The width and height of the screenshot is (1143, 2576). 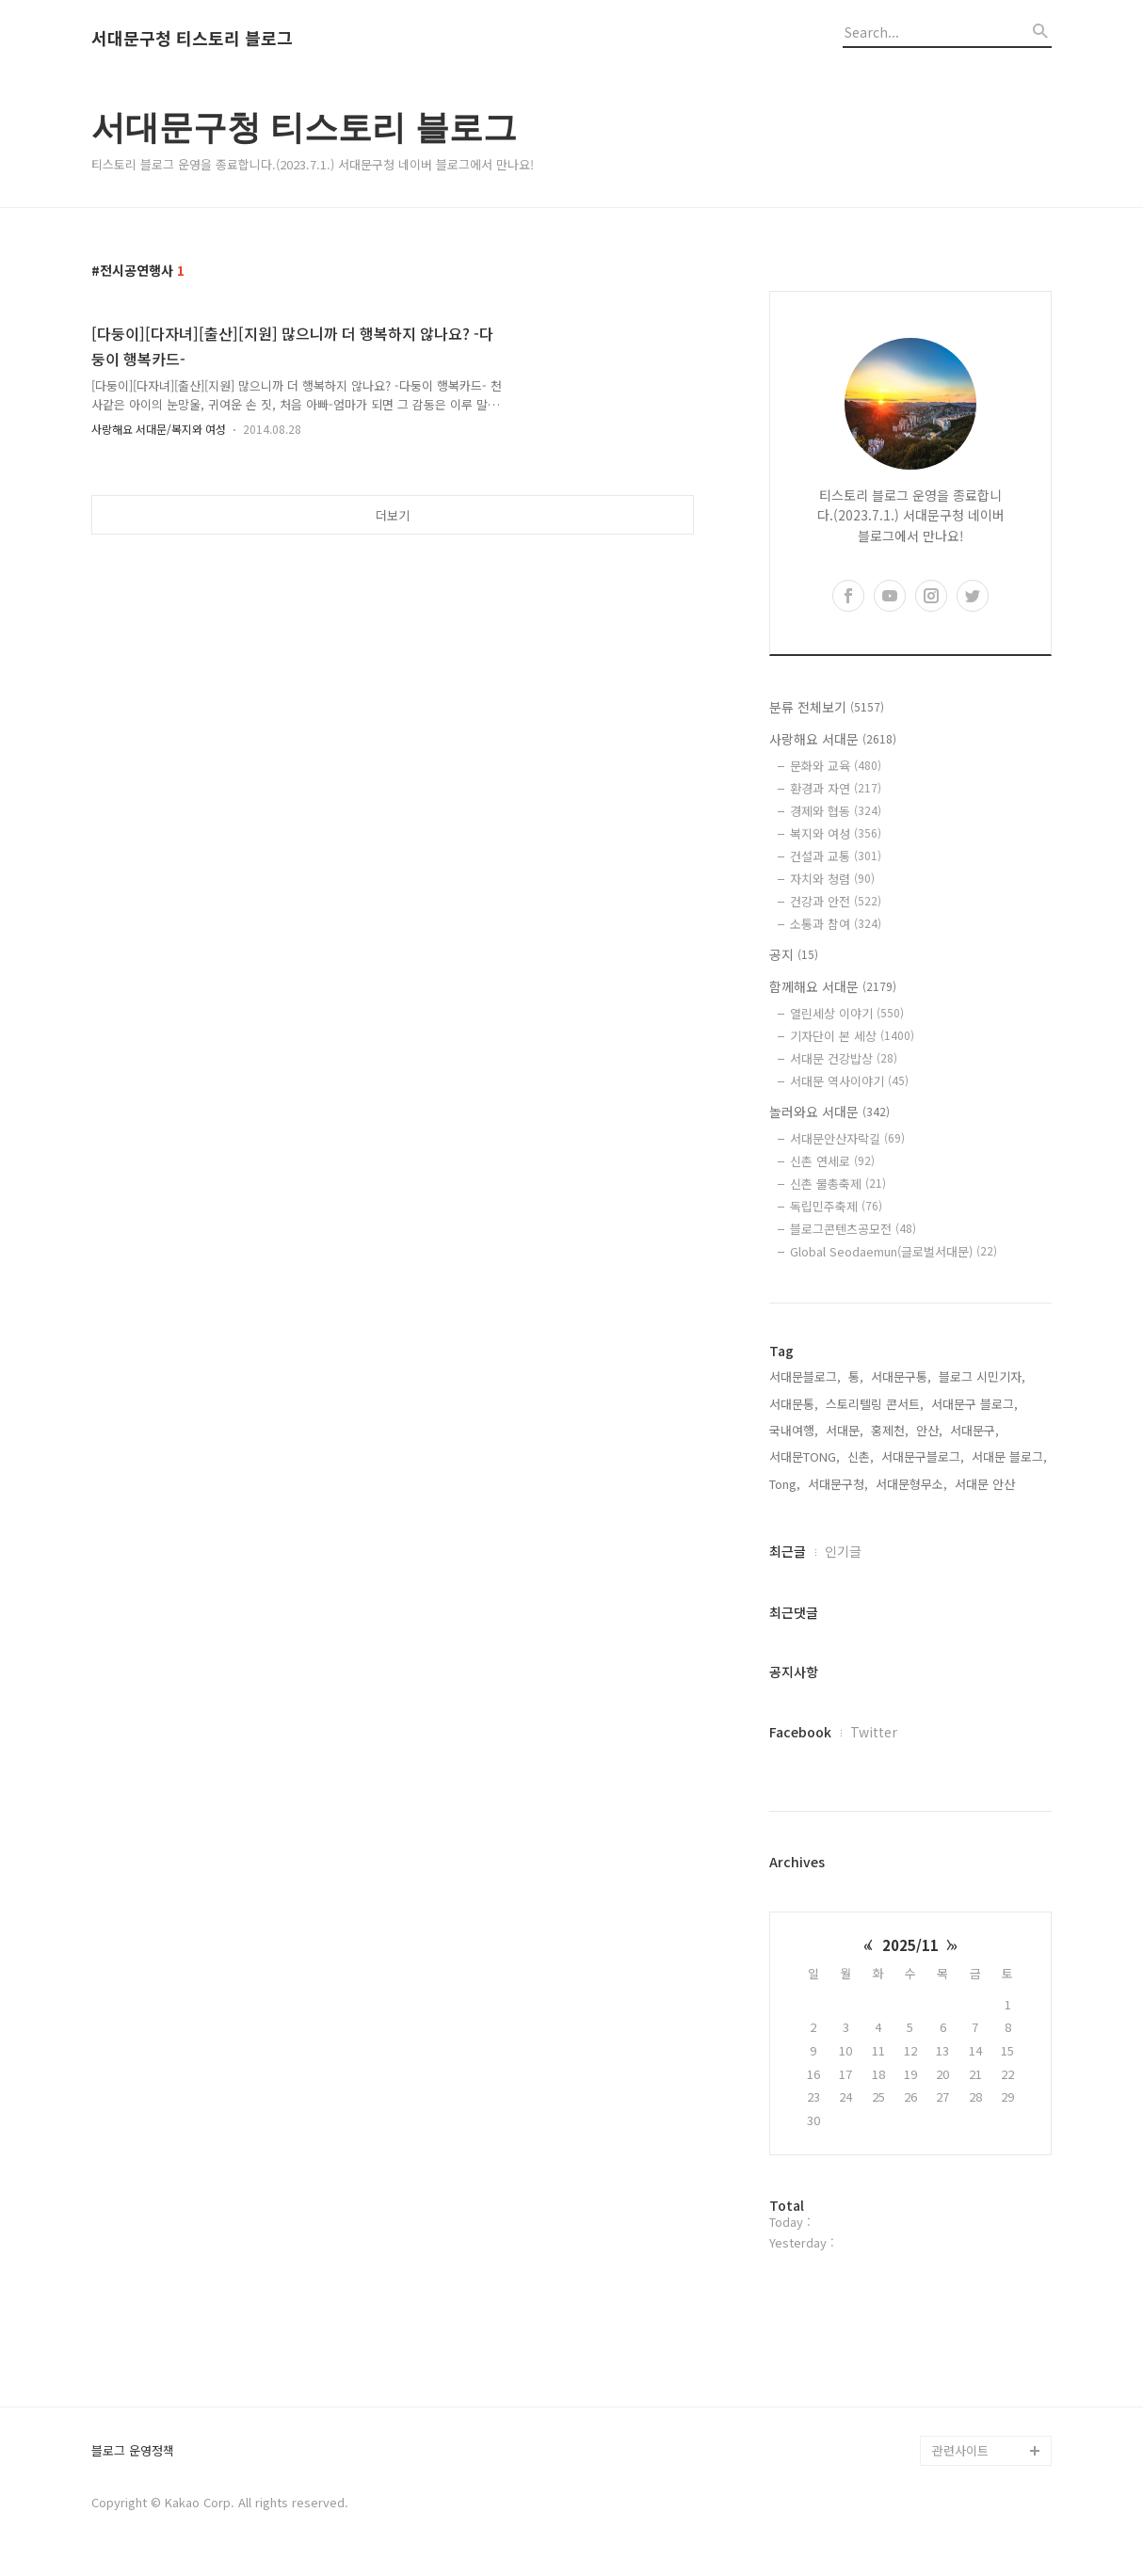 What do you see at coordinates (974, 1430) in the screenshot?
I see `서대문구,` at bounding box center [974, 1430].